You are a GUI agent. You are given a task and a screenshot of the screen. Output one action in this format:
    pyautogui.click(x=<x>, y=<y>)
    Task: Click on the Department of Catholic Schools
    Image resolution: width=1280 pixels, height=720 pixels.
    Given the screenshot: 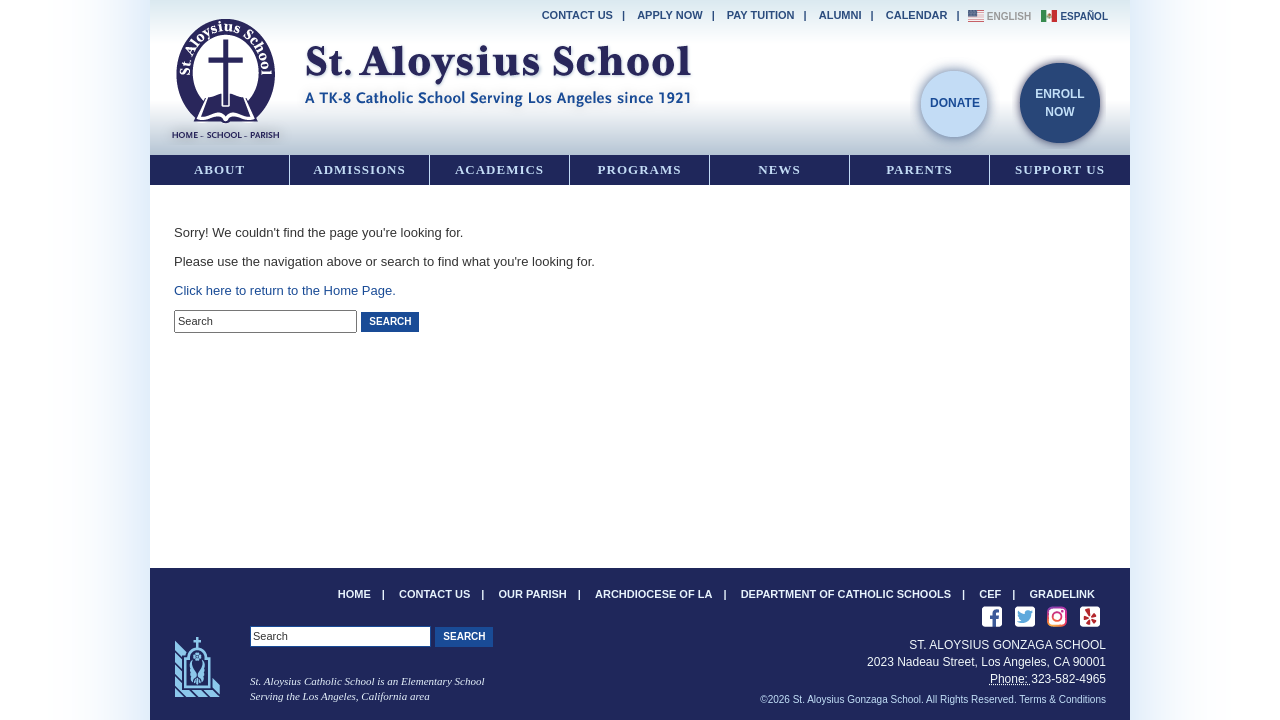 What is the action you would take?
    pyautogui.click(x=846, y=594)
    